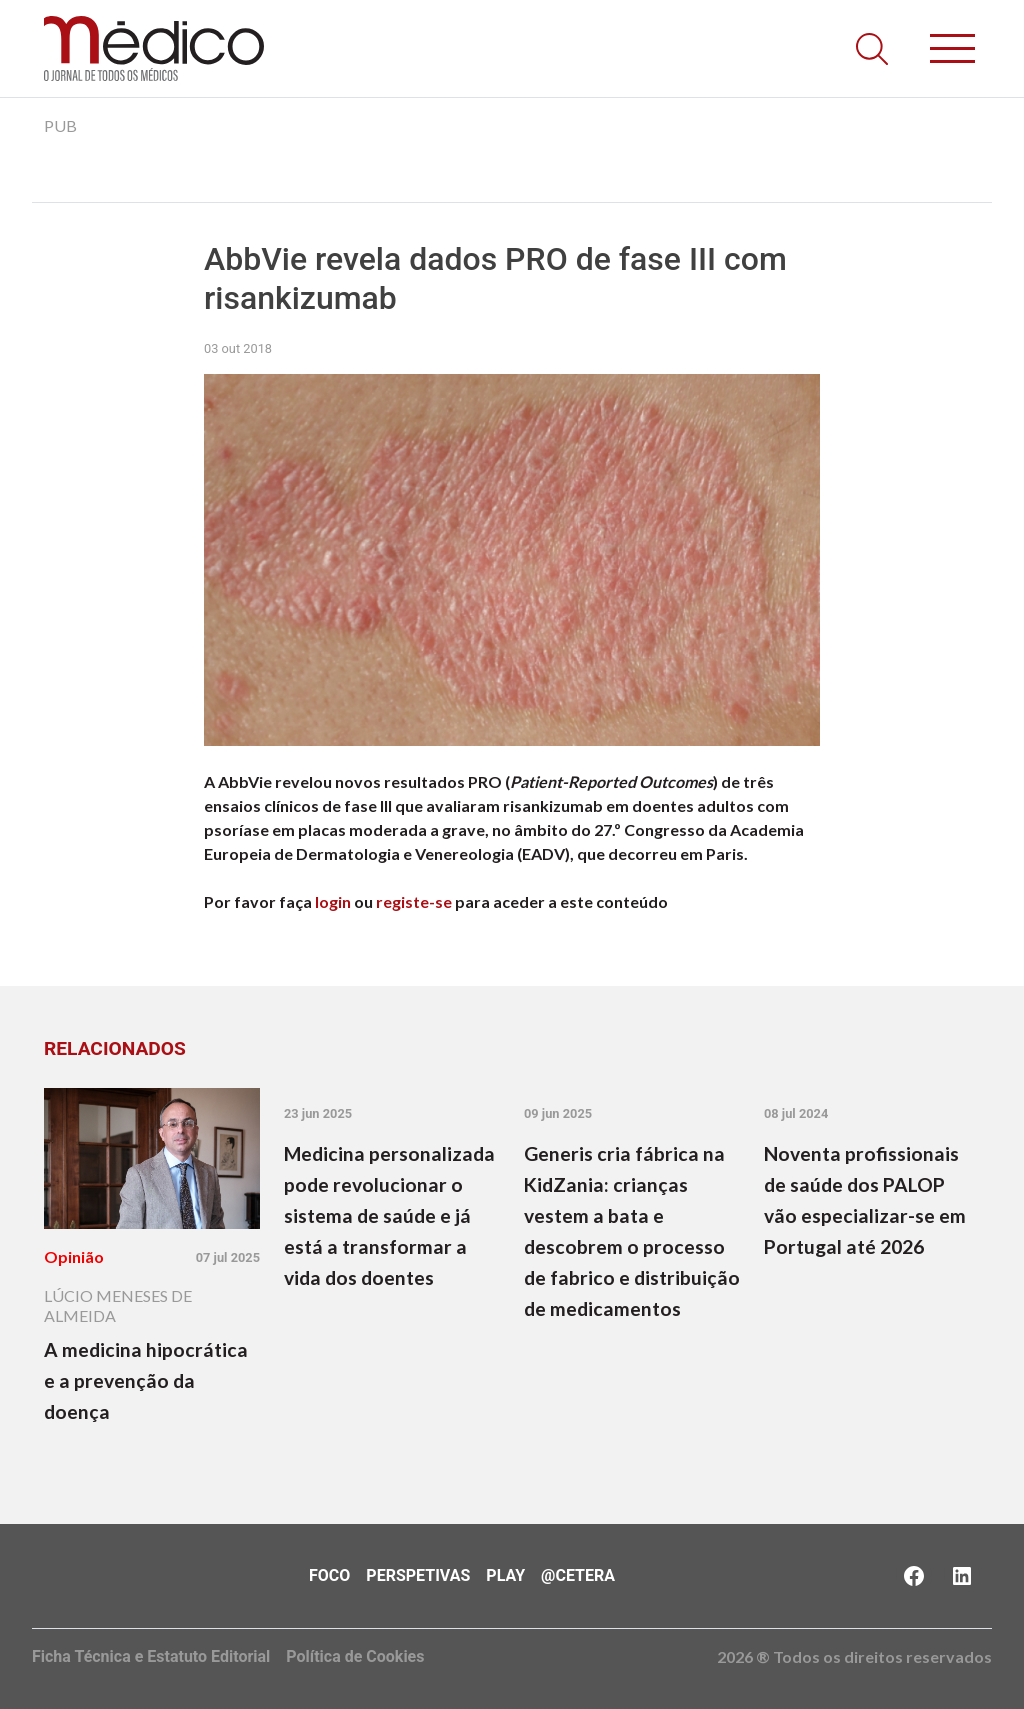  What do you see at coordinates (329, 1575) in the screenshot?
I see `Foco` at bounding box center [329, 1575].